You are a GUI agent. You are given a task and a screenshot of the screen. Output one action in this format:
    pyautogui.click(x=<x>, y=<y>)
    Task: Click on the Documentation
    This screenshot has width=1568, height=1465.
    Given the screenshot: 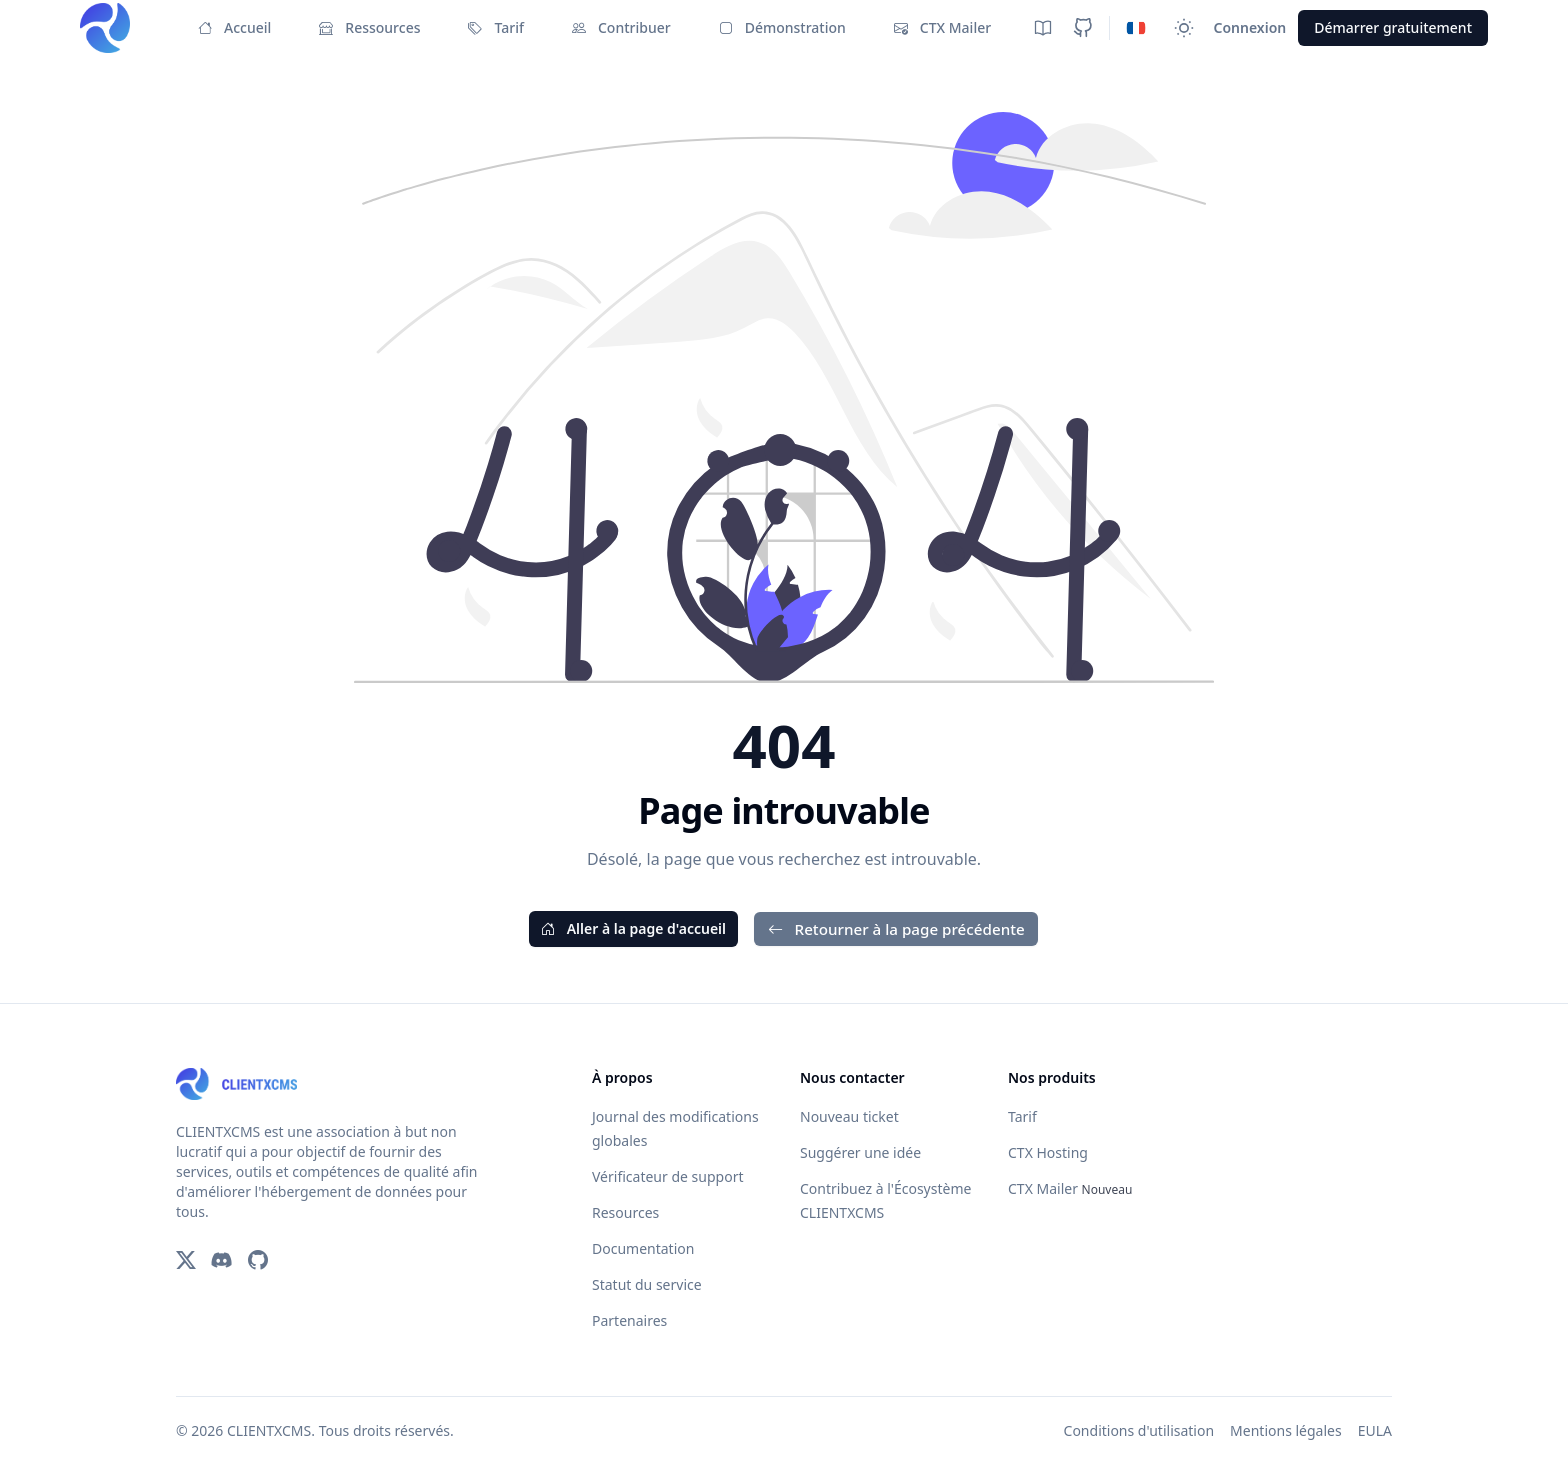 What is the action you would take?
    pyautogui.click(x=643, y=1248)
    